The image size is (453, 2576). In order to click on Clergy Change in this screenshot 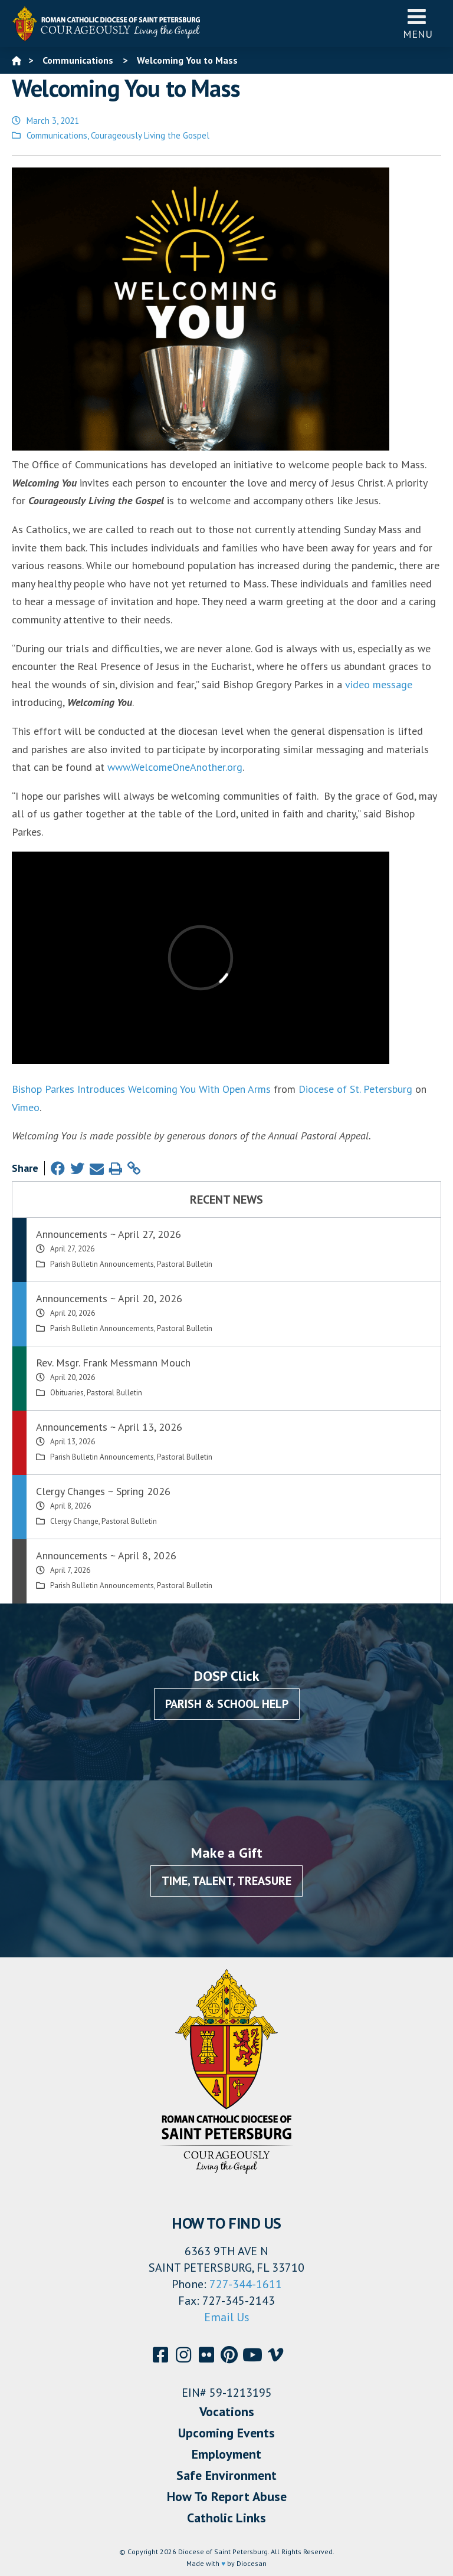, I will do `click(74, 1521)`.